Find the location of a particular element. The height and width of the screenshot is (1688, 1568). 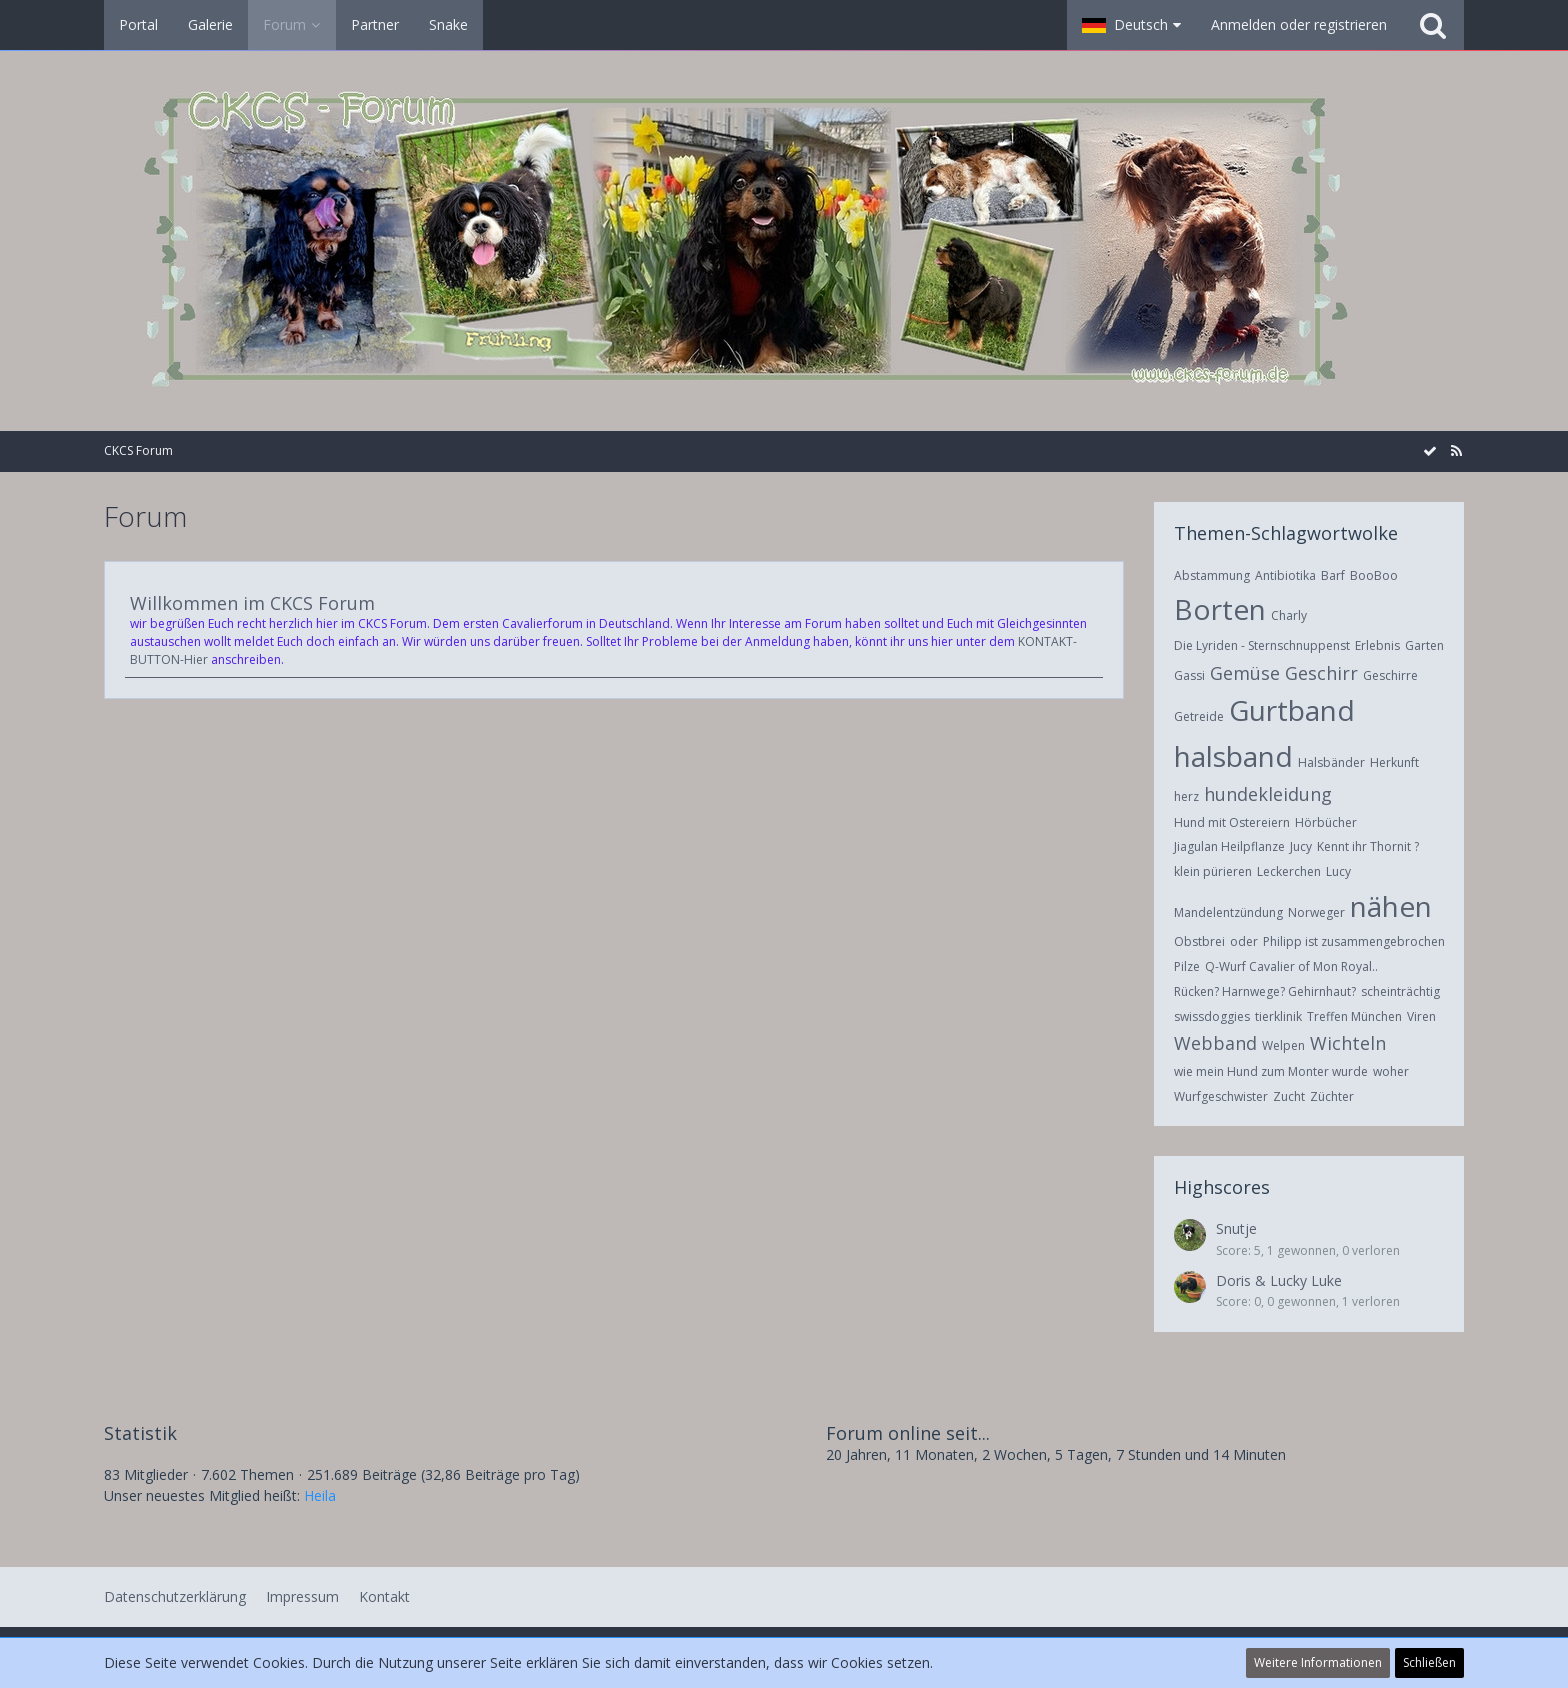

Leckerchen is located at coordinates (1289, 871).